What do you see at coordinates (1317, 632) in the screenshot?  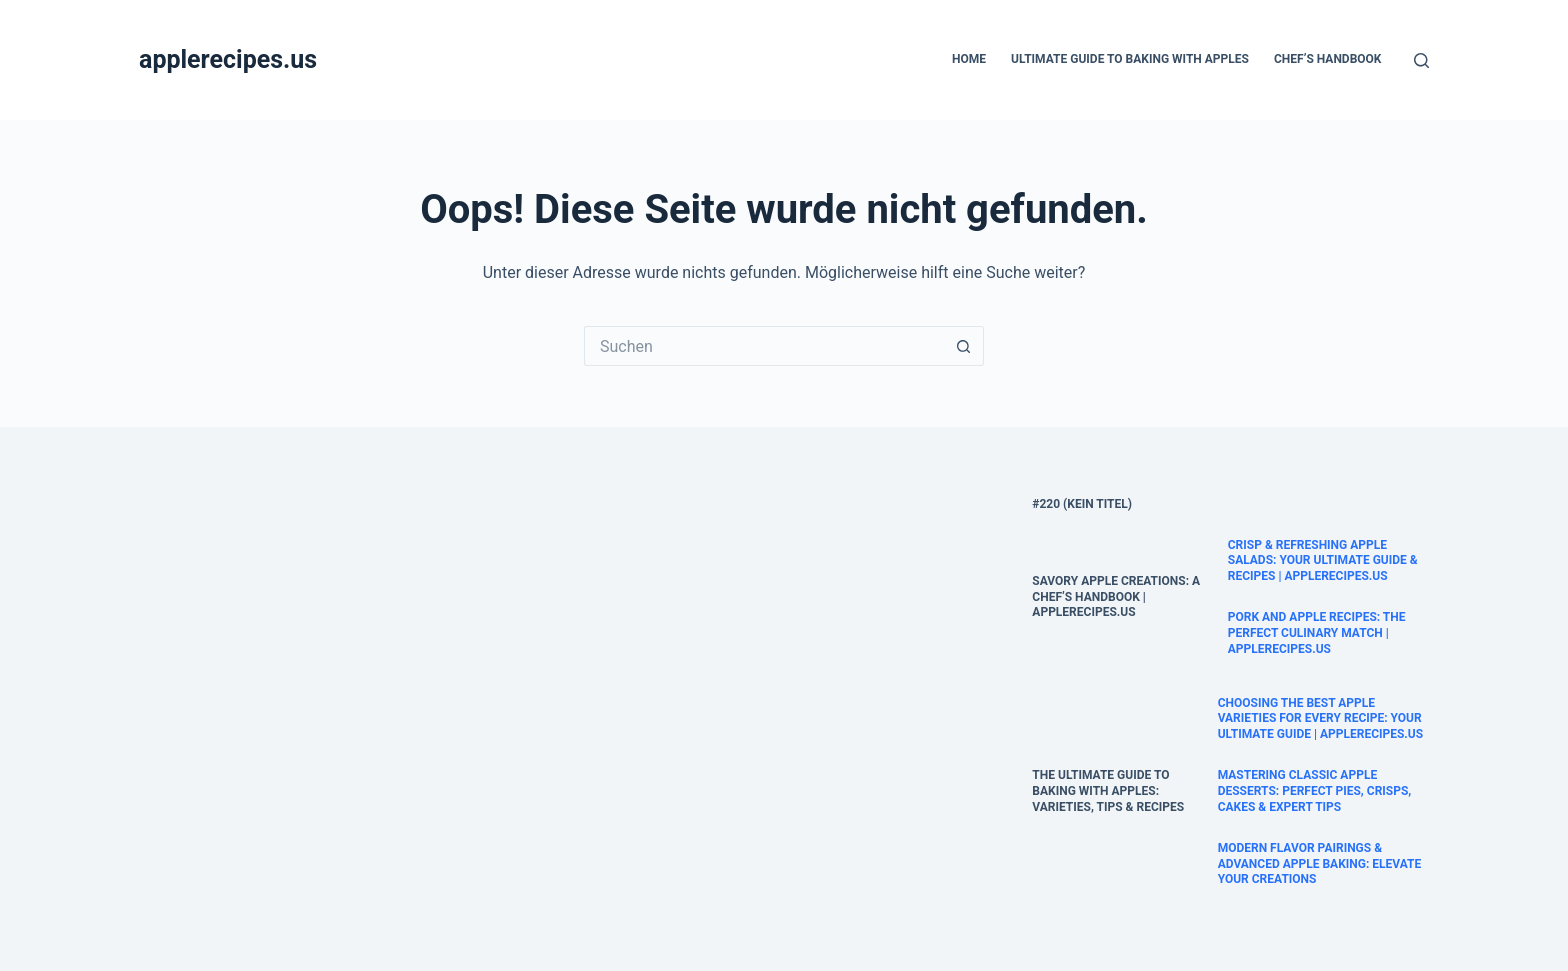 I see `Pork and Apple Recipes: The Perfect Culinary Match | applerecipes.us` at bounding box center [1317, 632].